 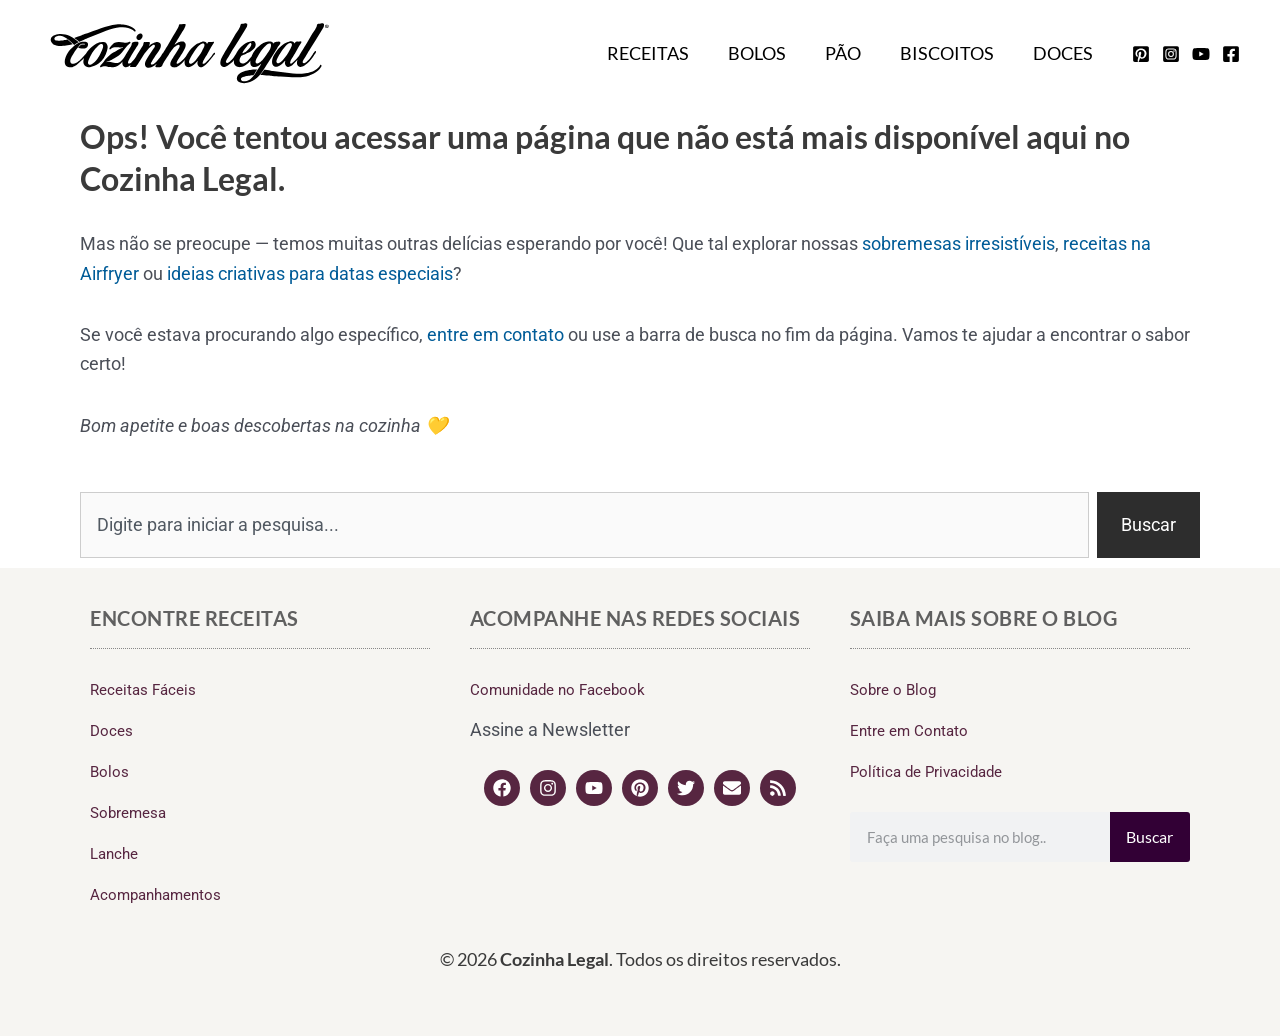 What do you see at coordinates (143, 690) in the screenshot?
I see `Receitas Fáceis` at bounding box center [143, 690].